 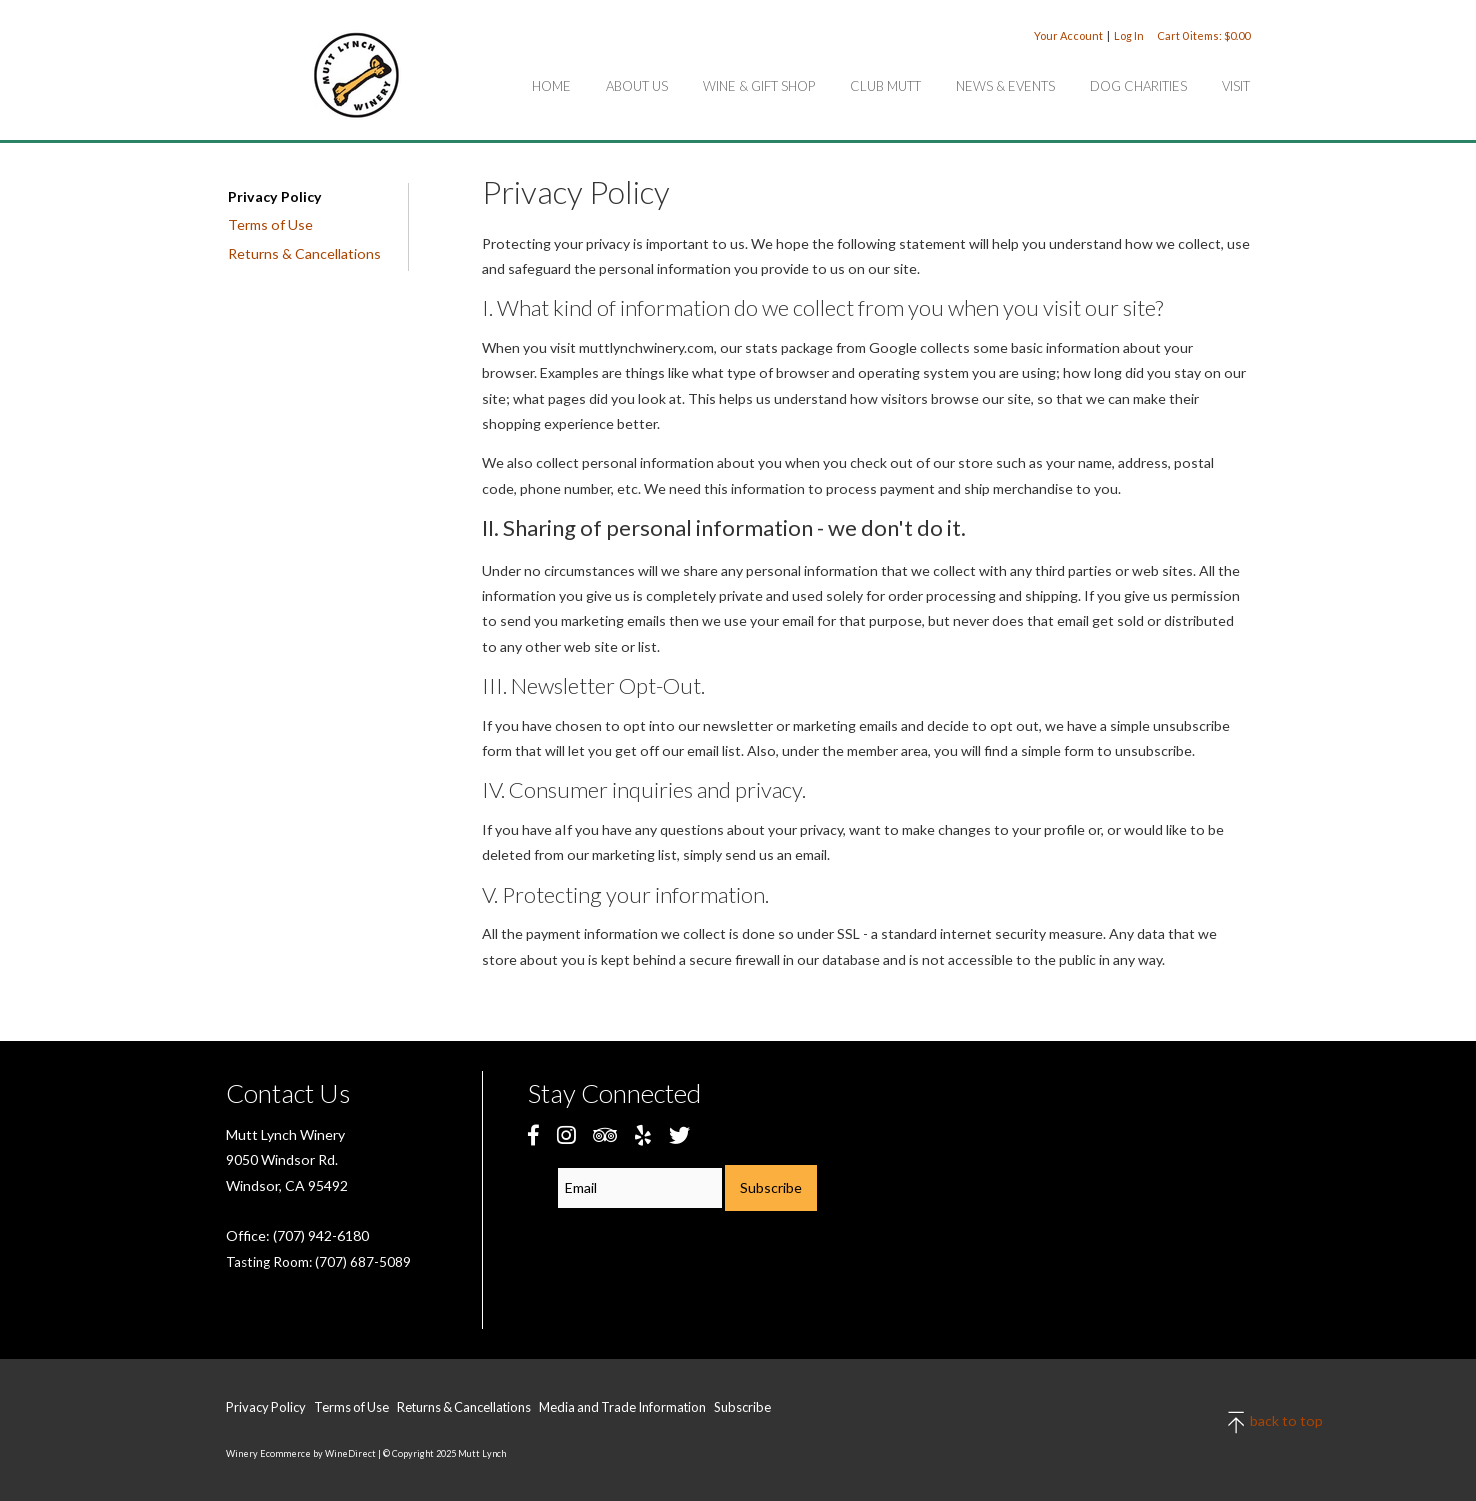 I want to click on [Facebook], so click(x=533, y=1134).